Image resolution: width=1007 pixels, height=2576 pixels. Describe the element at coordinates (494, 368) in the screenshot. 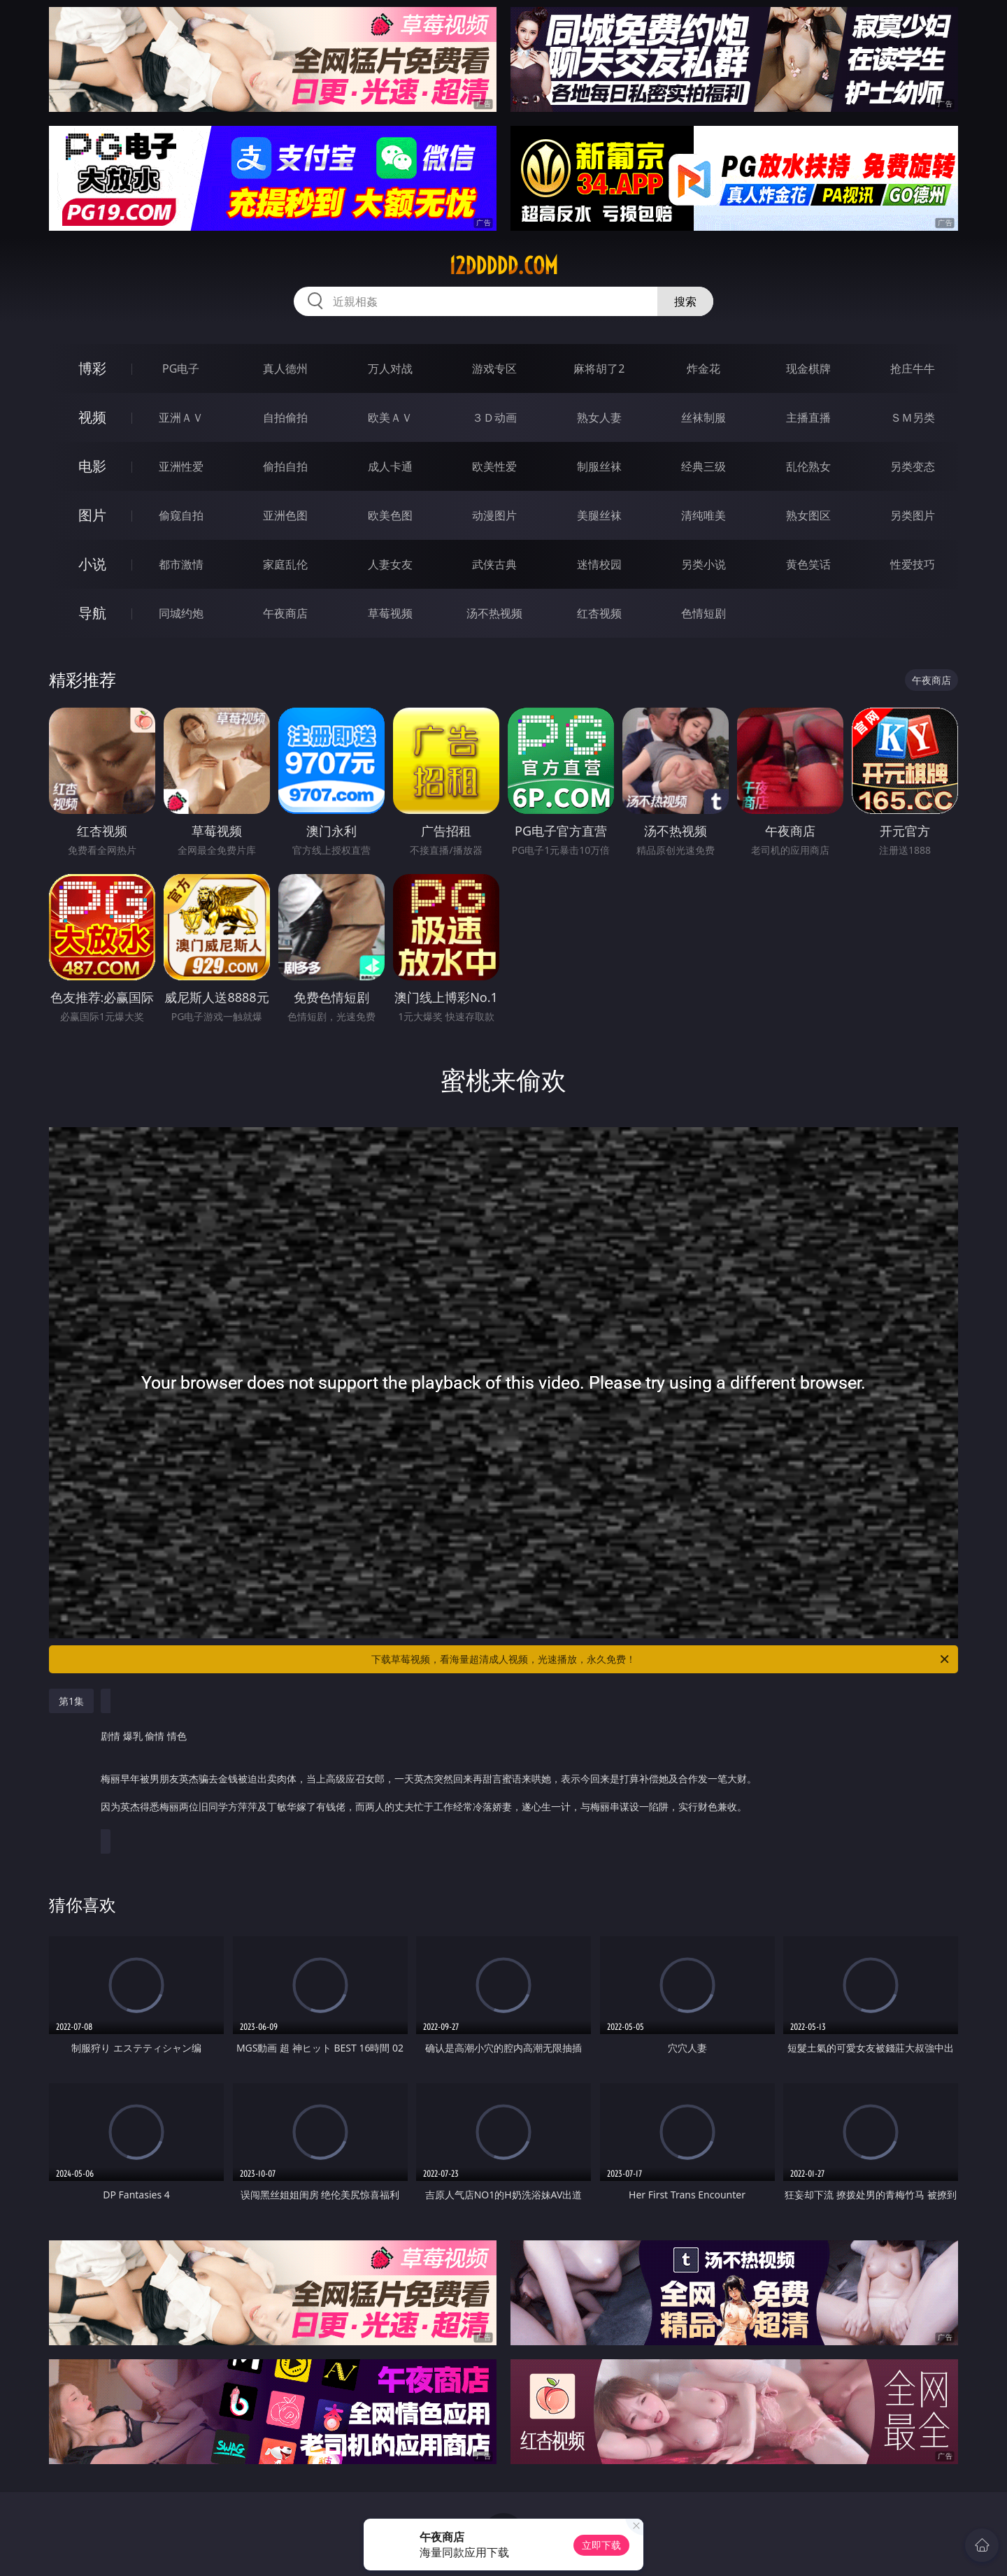

I see `游戏专区` at that location.